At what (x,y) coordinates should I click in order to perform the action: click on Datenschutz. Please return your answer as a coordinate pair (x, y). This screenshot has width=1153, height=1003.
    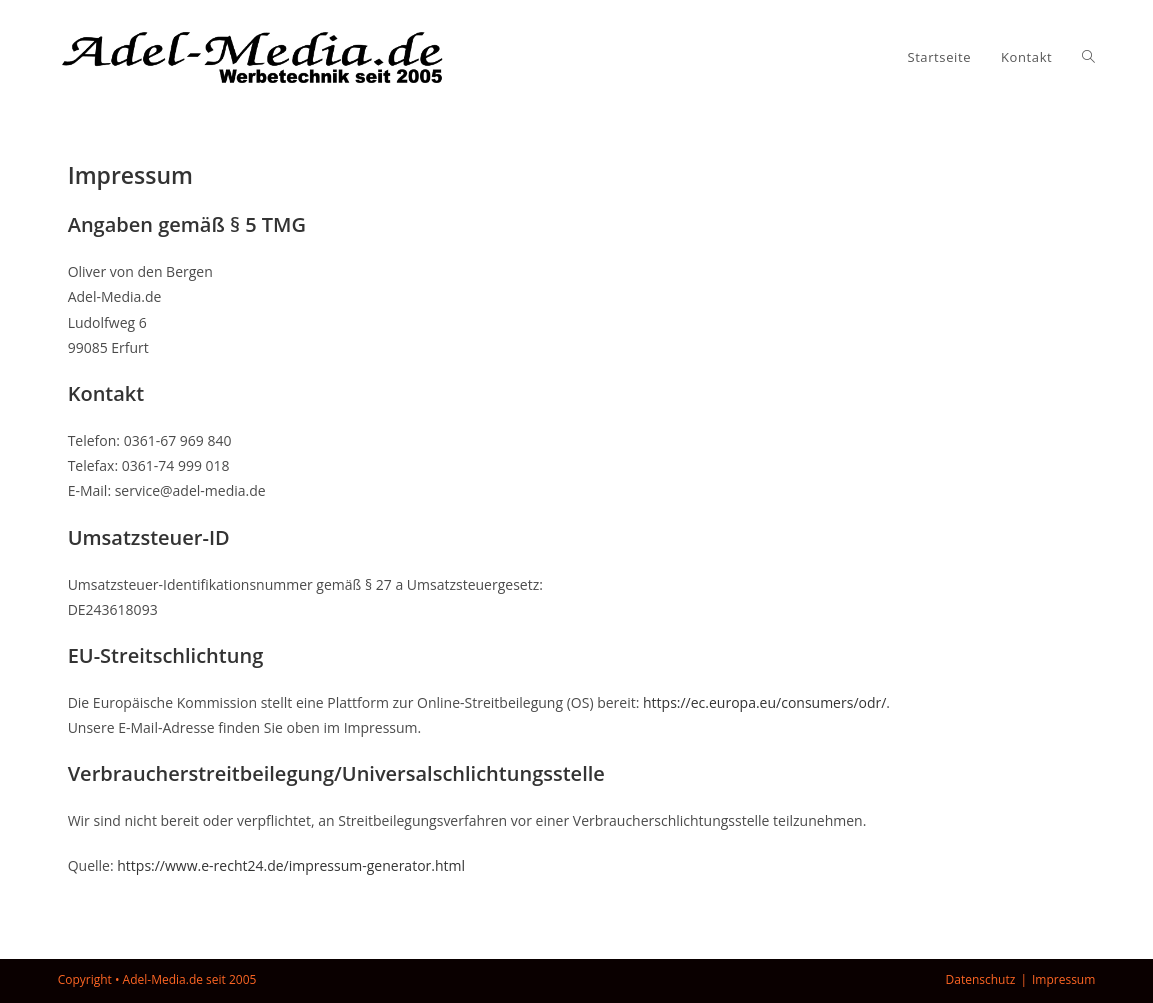
    Looking at the image, I should click on (981, 979).